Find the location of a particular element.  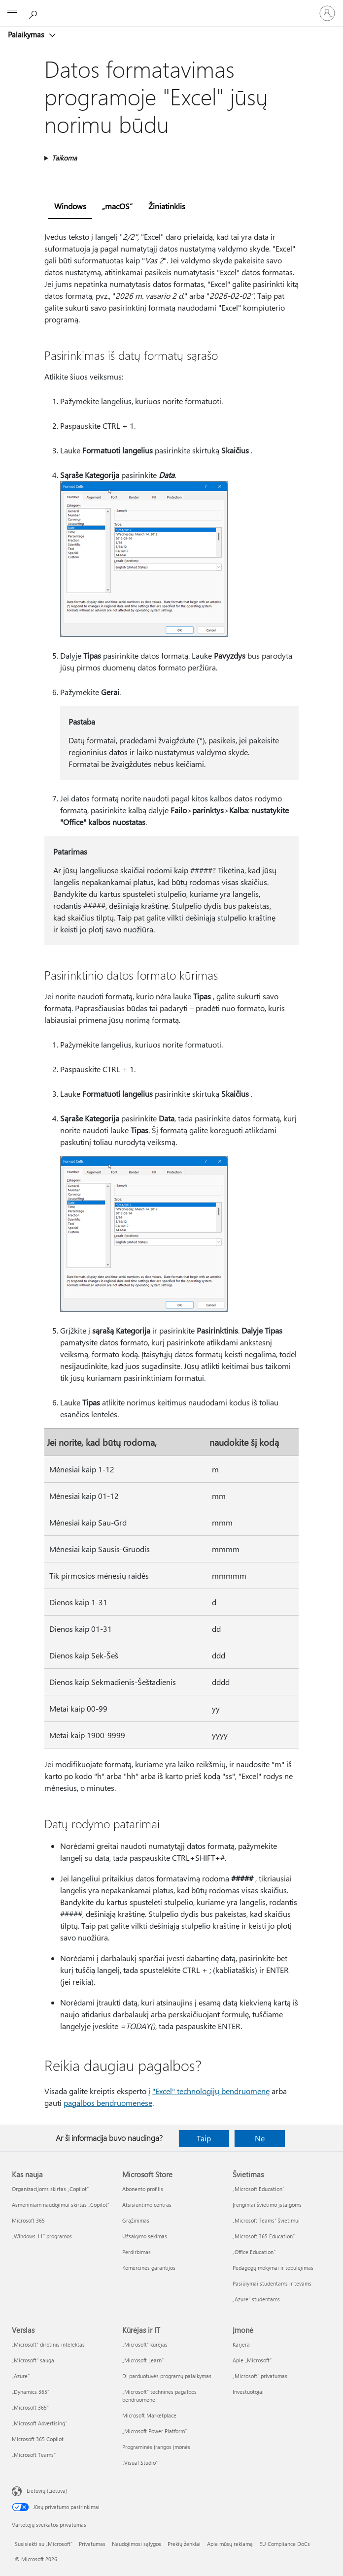

Taikoma is located at coordinates (64, 157).